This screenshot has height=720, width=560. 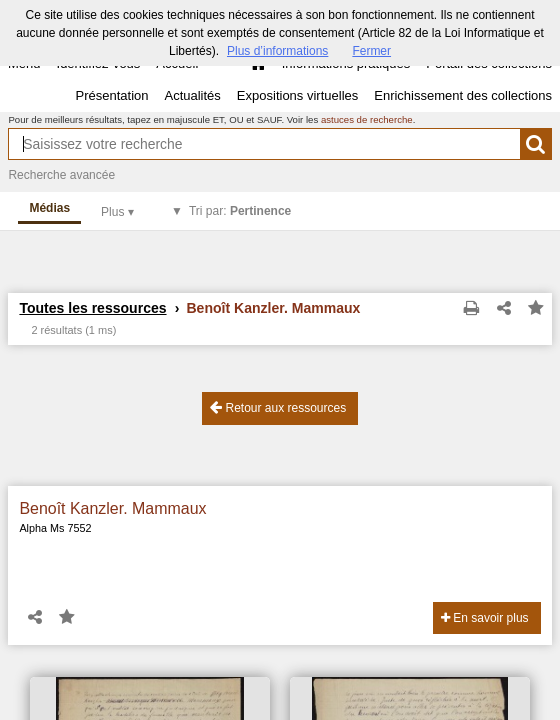 I want to click on Actualités, so click(x=192, y=95).